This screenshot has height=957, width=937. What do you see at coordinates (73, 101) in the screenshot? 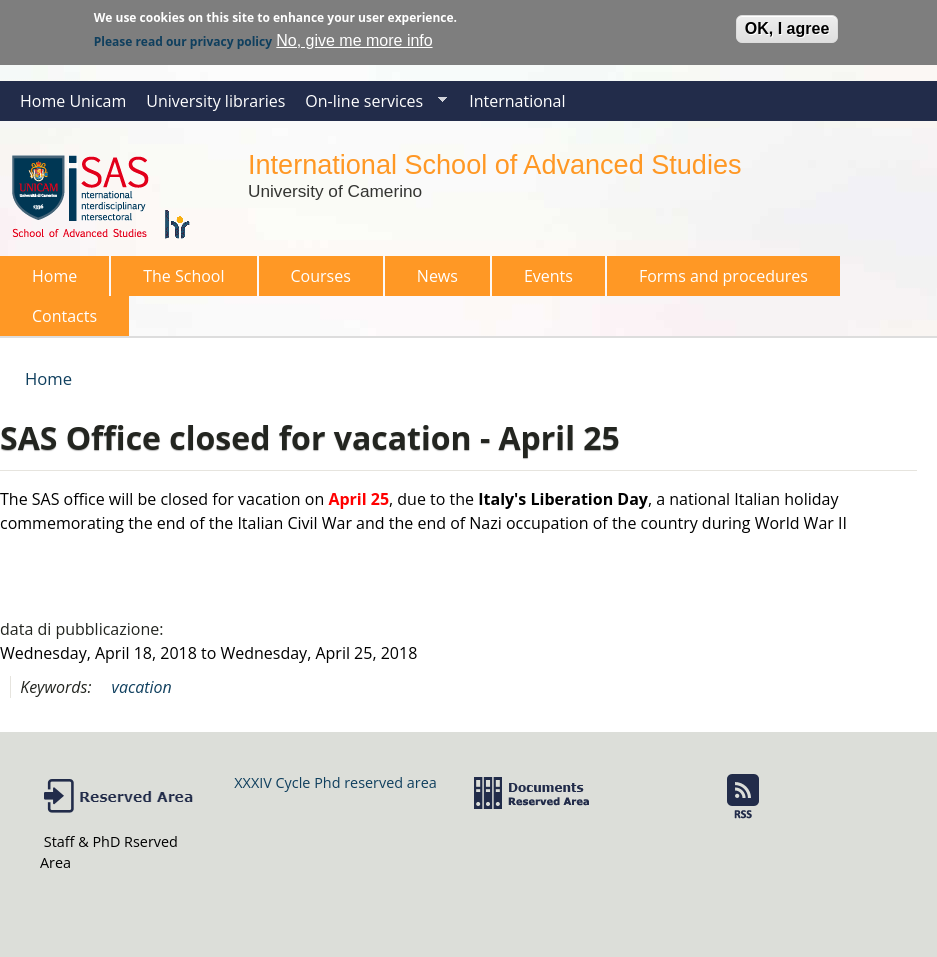
I see `Home Unicam` at bounding box center [73, 101].